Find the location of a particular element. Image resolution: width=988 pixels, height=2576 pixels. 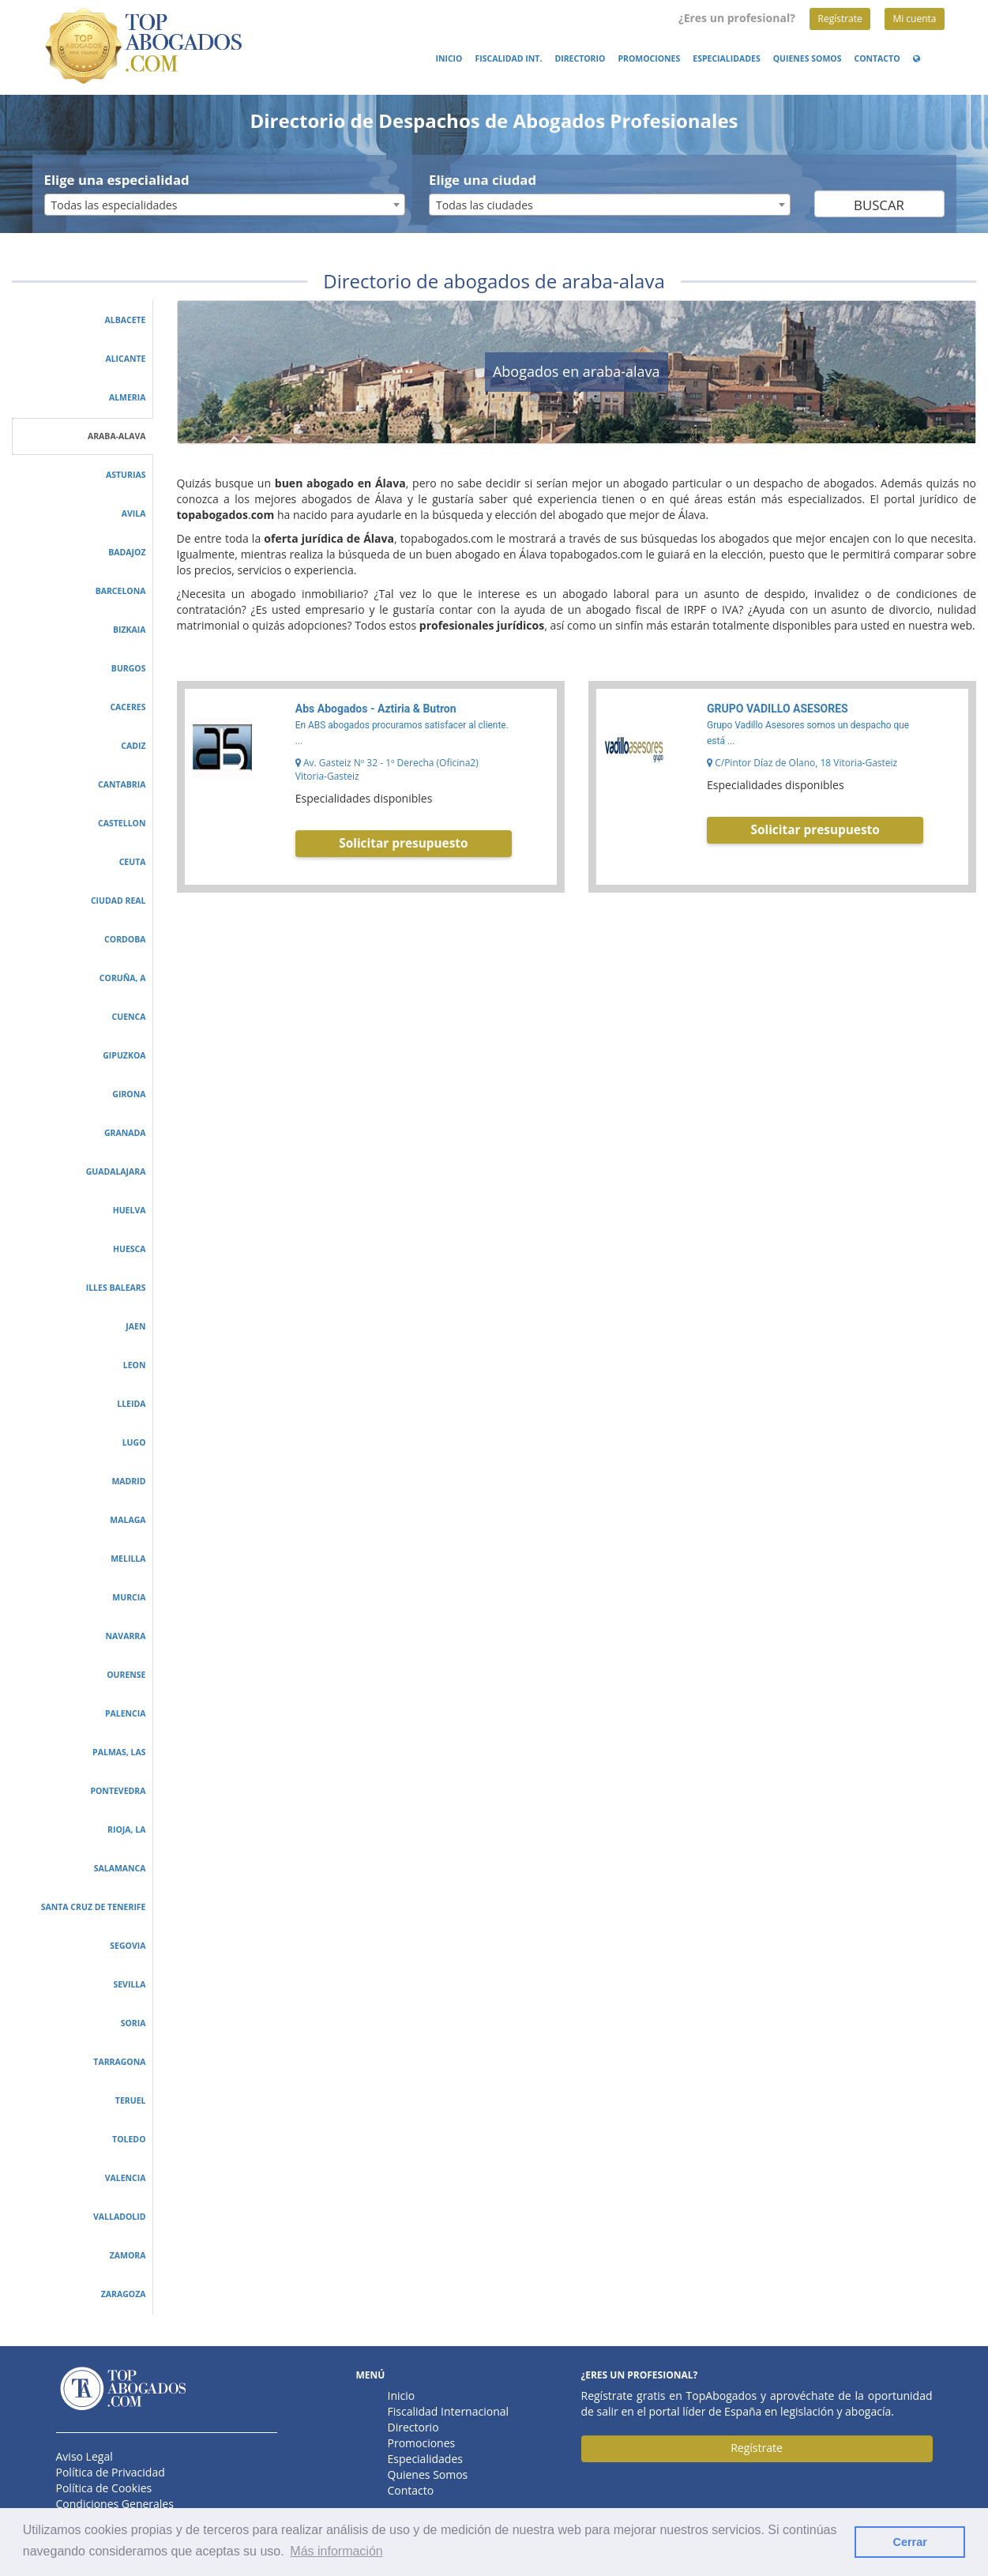

huesca is located at coordinates (129, 1248).